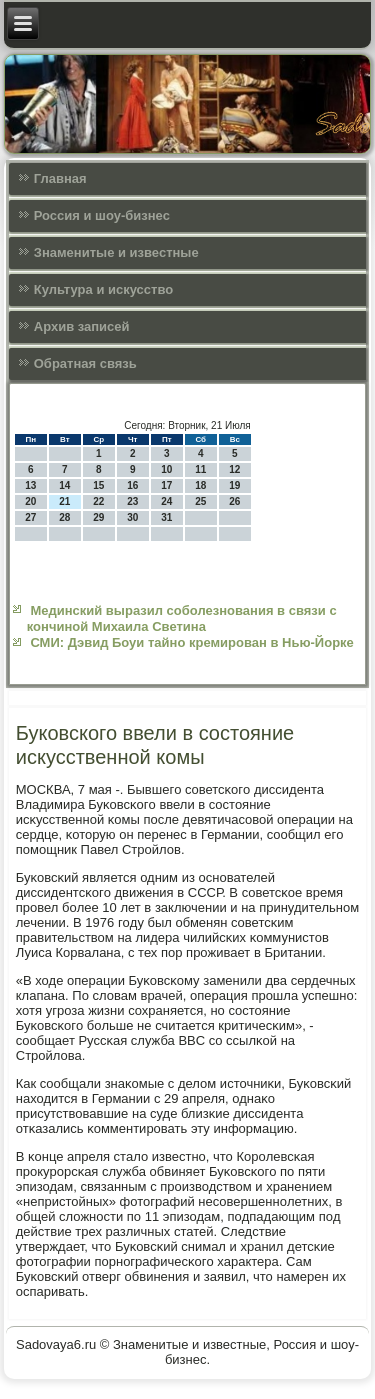  I want to click on 15, so click(98, 485).